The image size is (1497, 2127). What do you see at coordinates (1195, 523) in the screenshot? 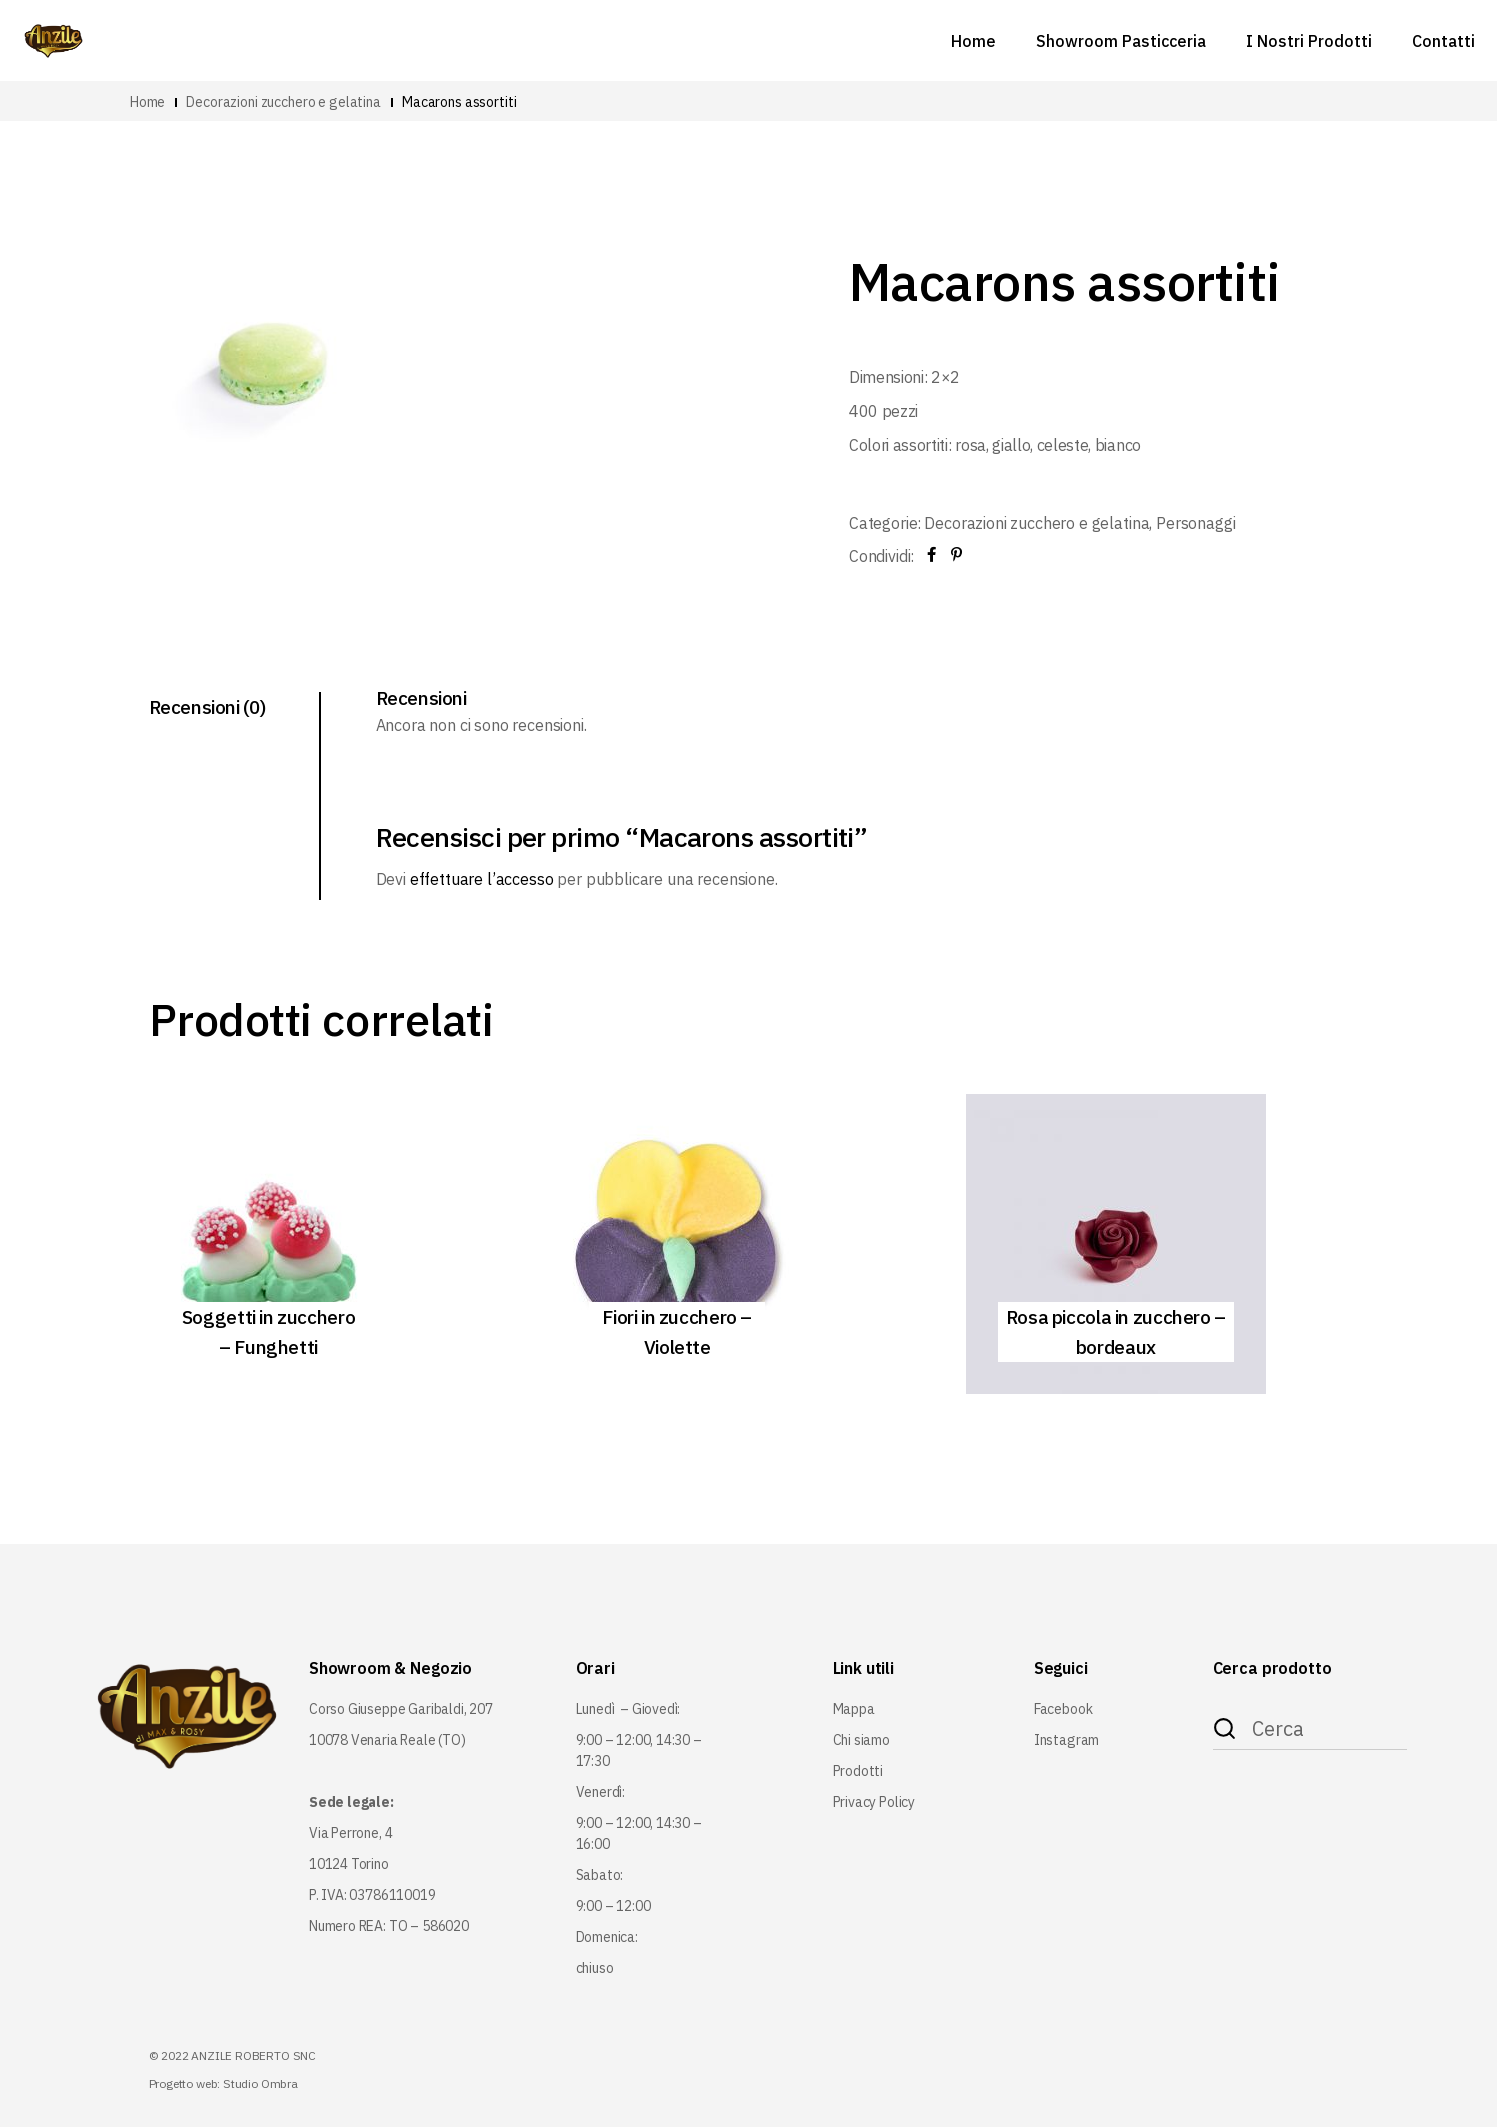
I see `Personaggi` at bounding box center [1195, 523].